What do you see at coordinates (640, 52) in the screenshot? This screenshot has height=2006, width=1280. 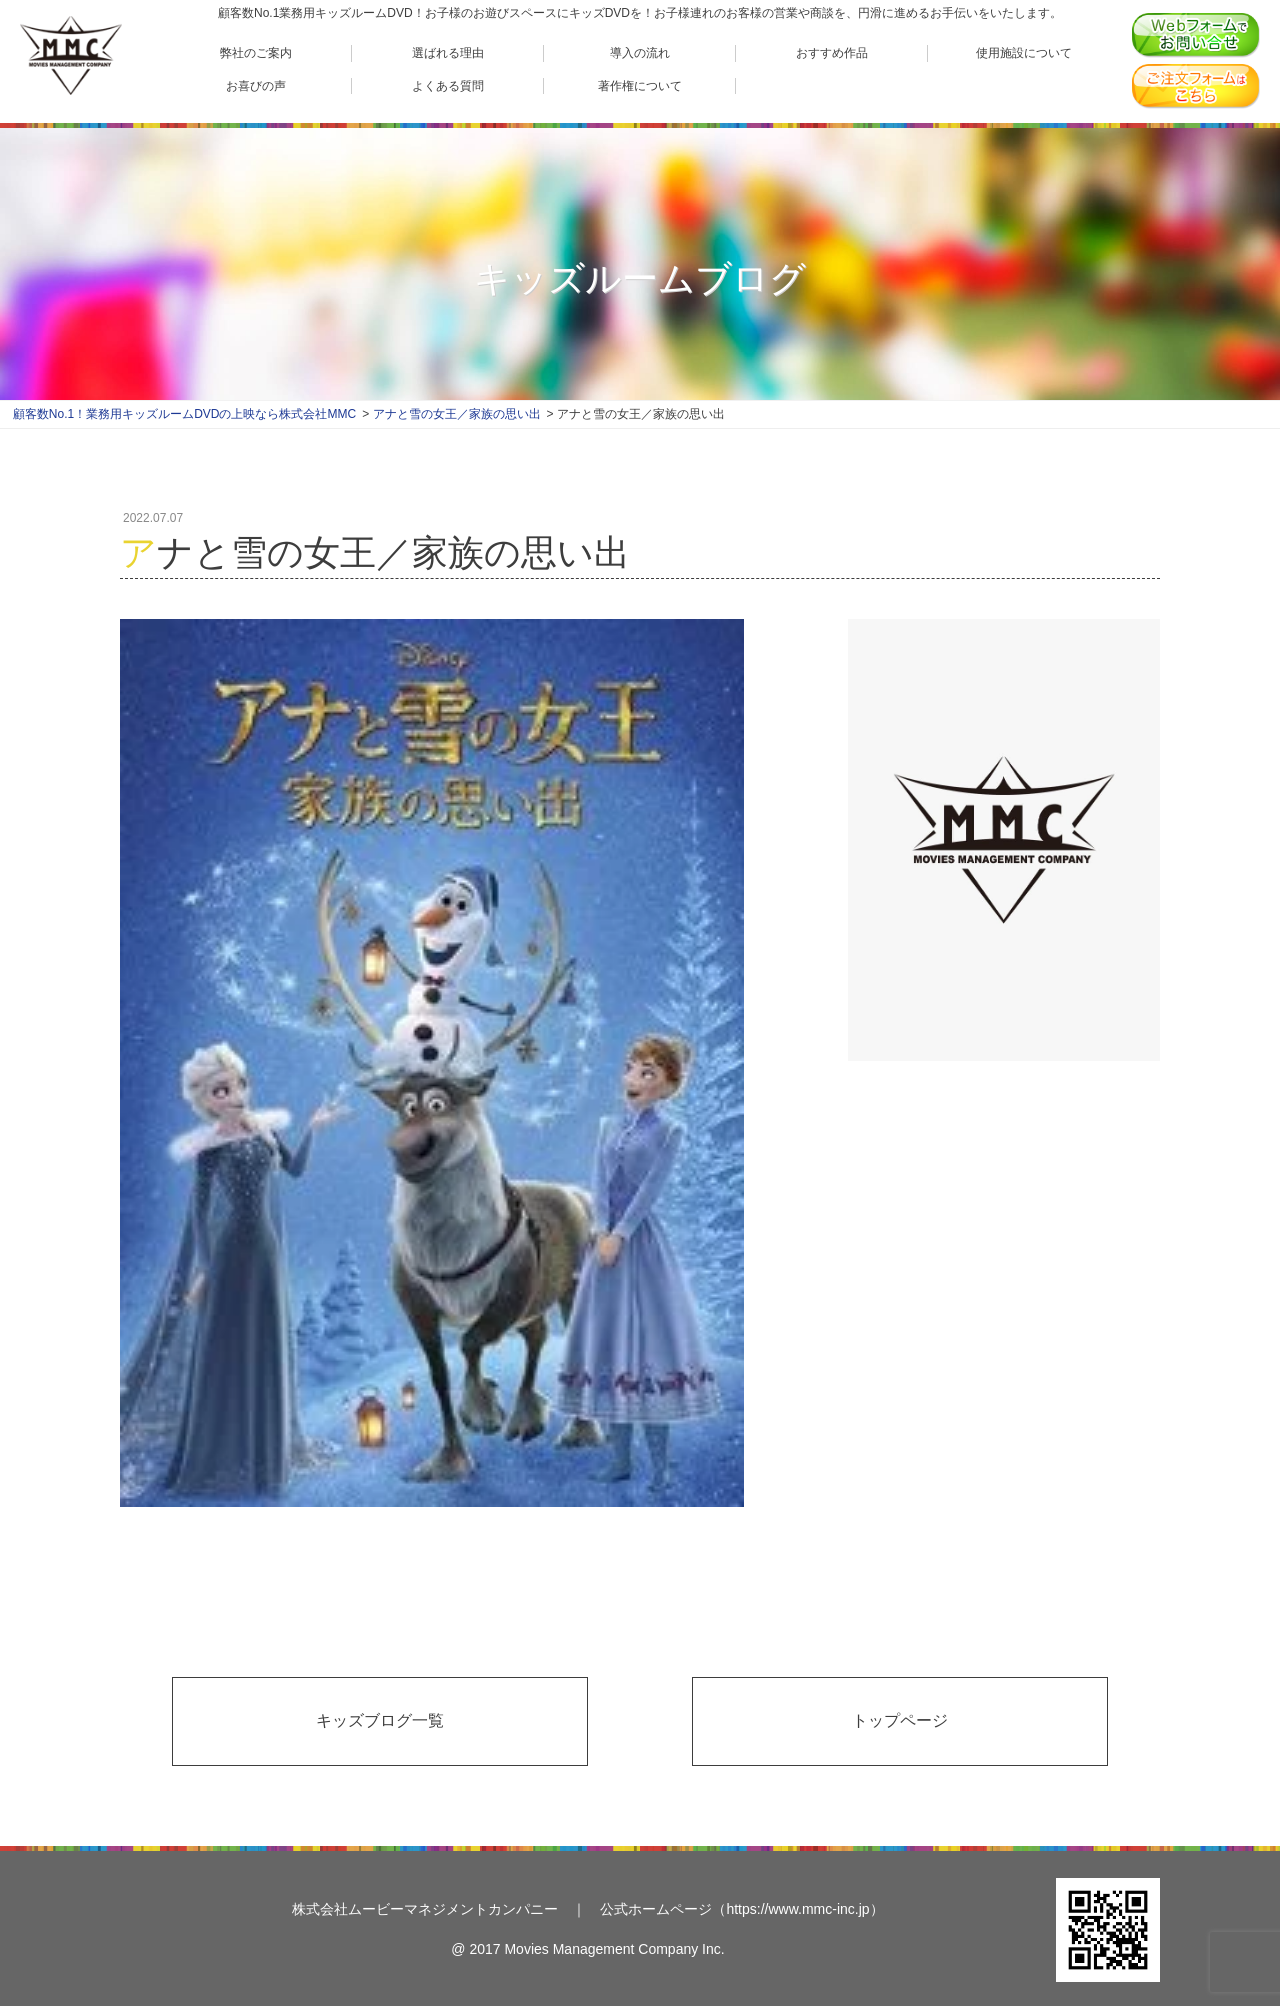 I see `導入の流れ` at bounding box center [640, 52].